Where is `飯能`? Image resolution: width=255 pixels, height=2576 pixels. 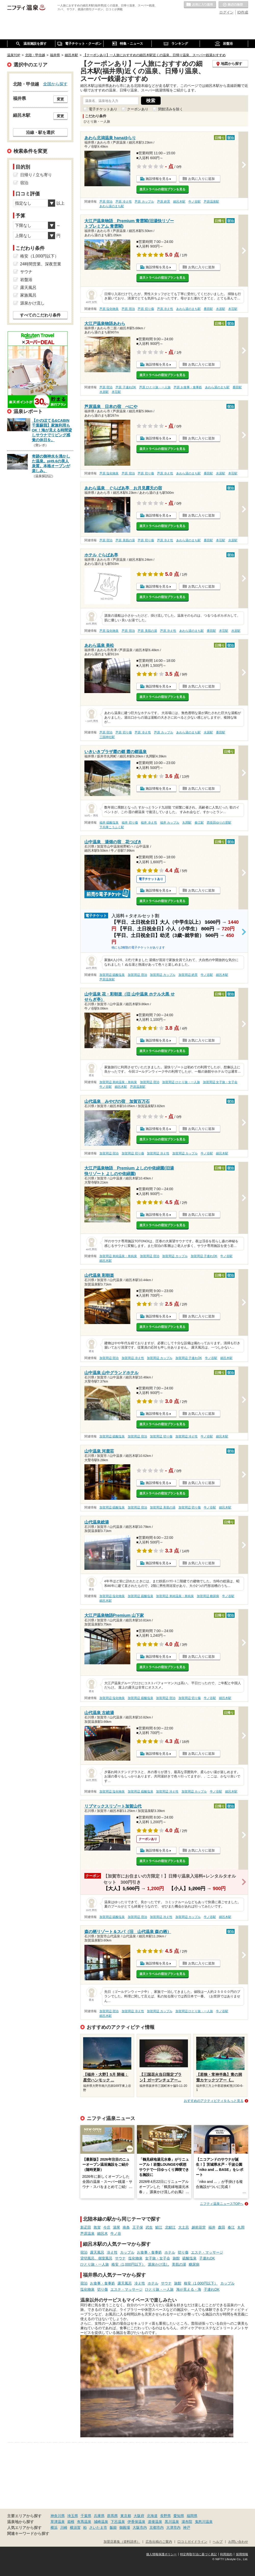 飯能 is located at coordinates (113, 2527).